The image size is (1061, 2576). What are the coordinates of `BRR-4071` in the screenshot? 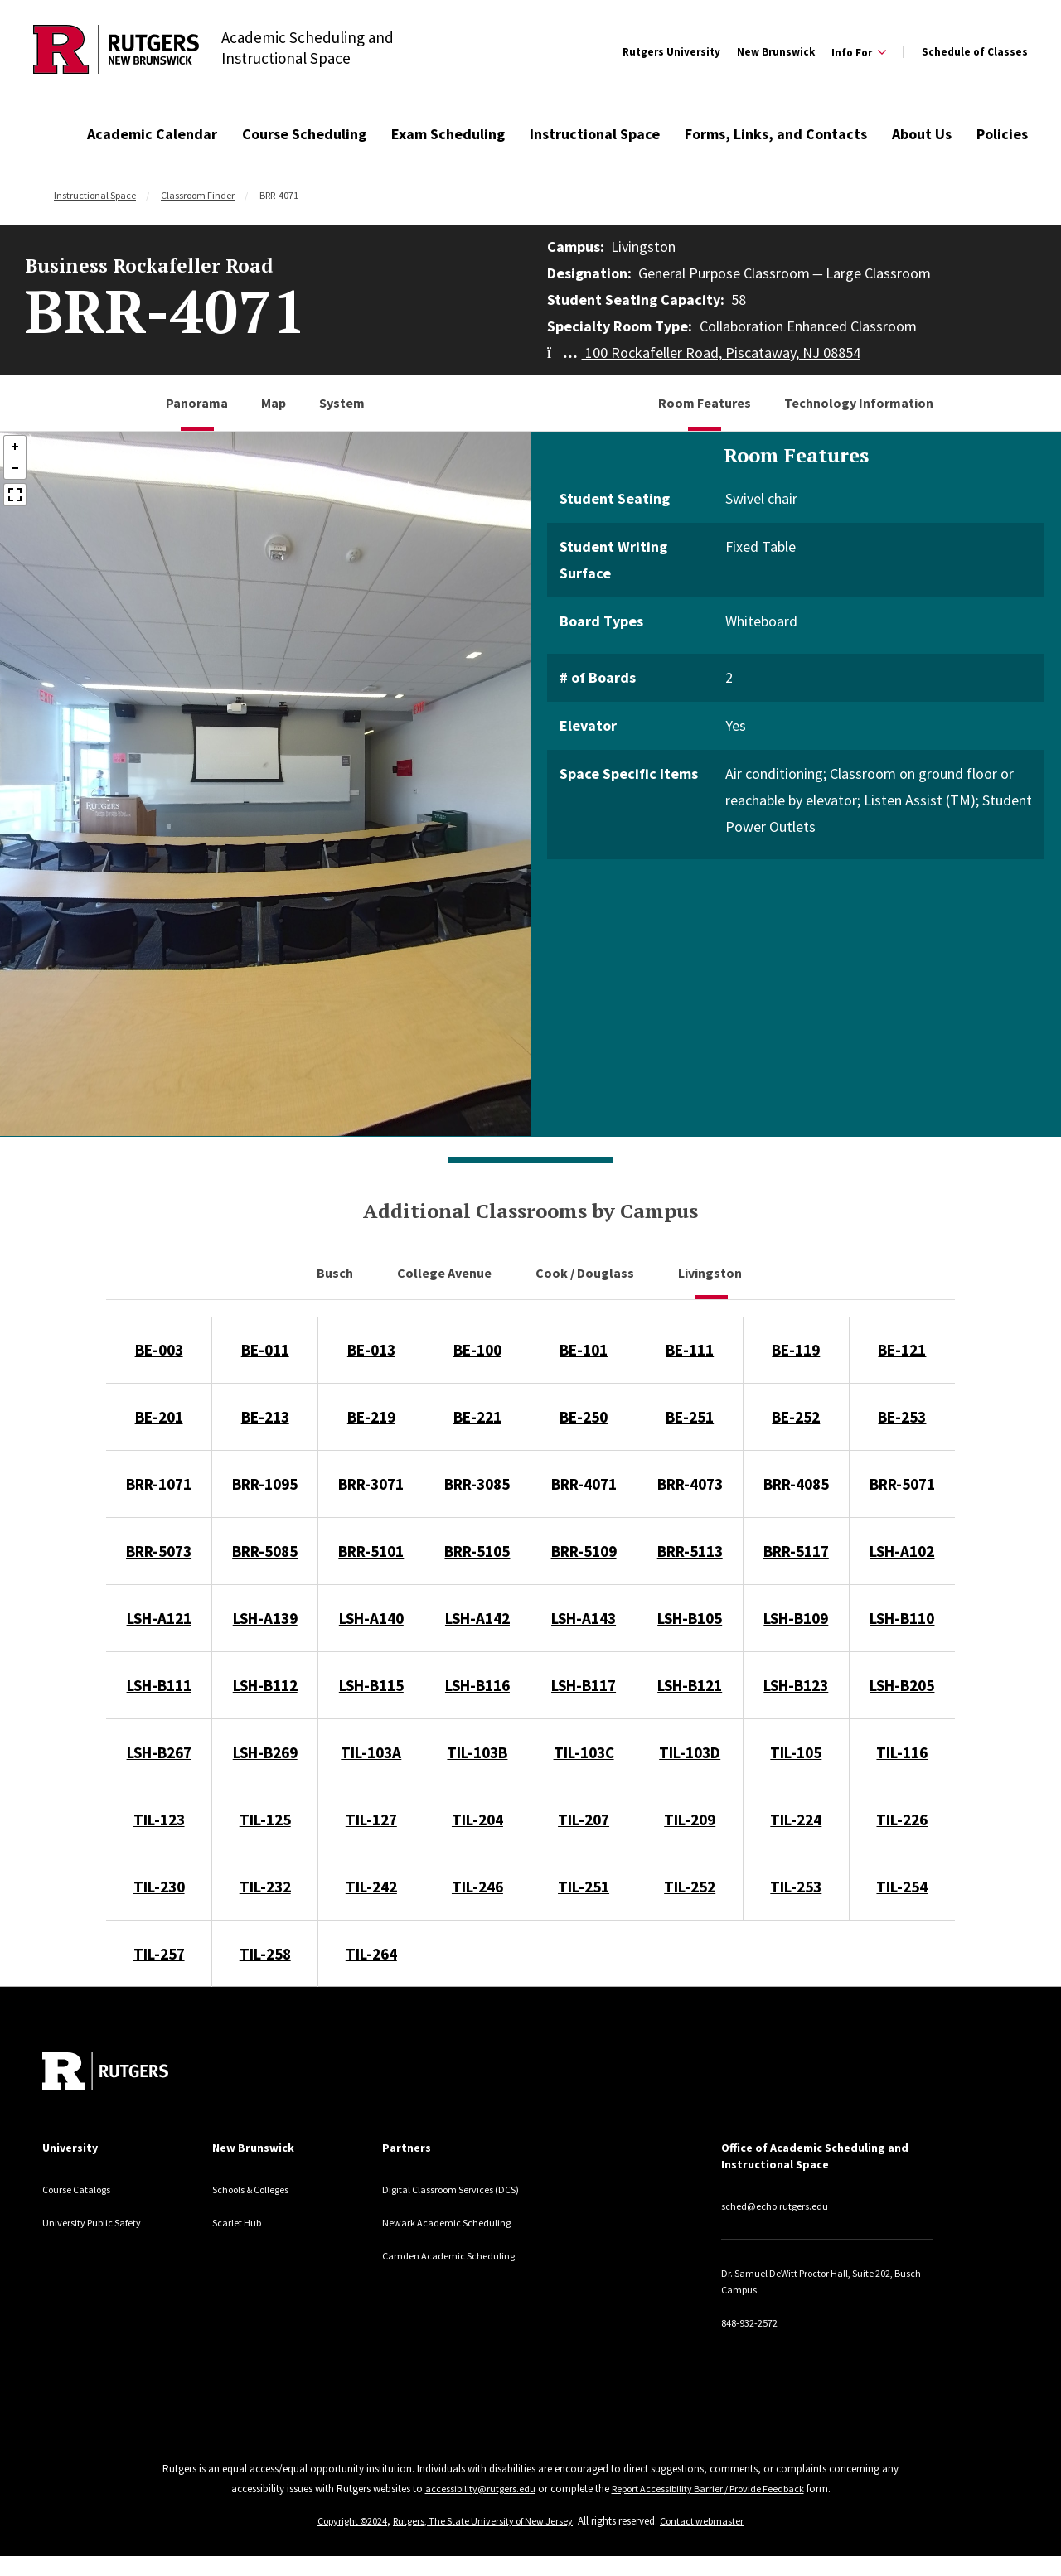 It's located at (584, 1484).